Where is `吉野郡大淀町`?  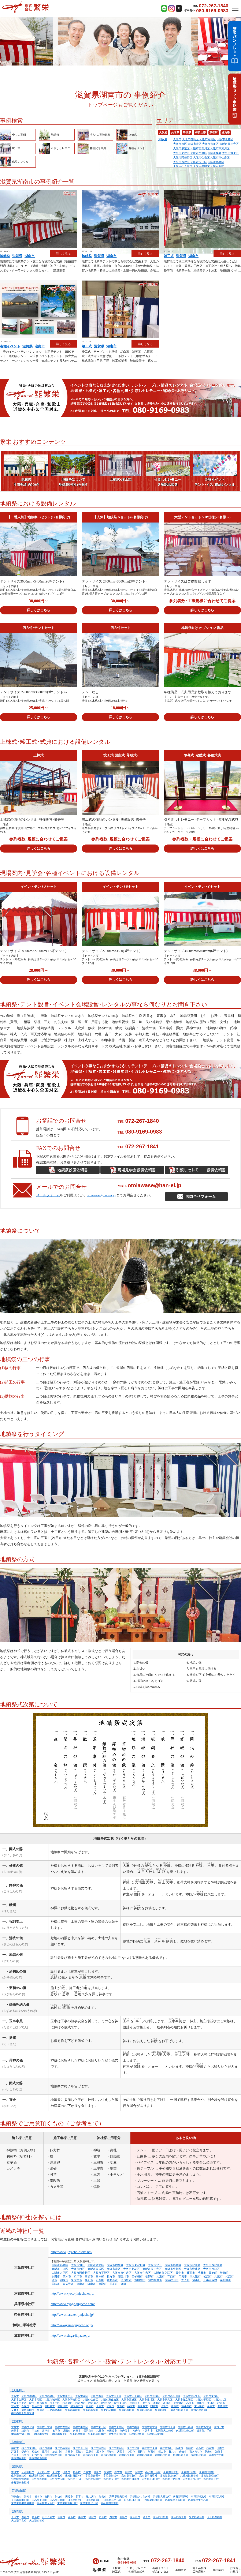 吉野郡大淀町 is located at coordinates (57, 2479).